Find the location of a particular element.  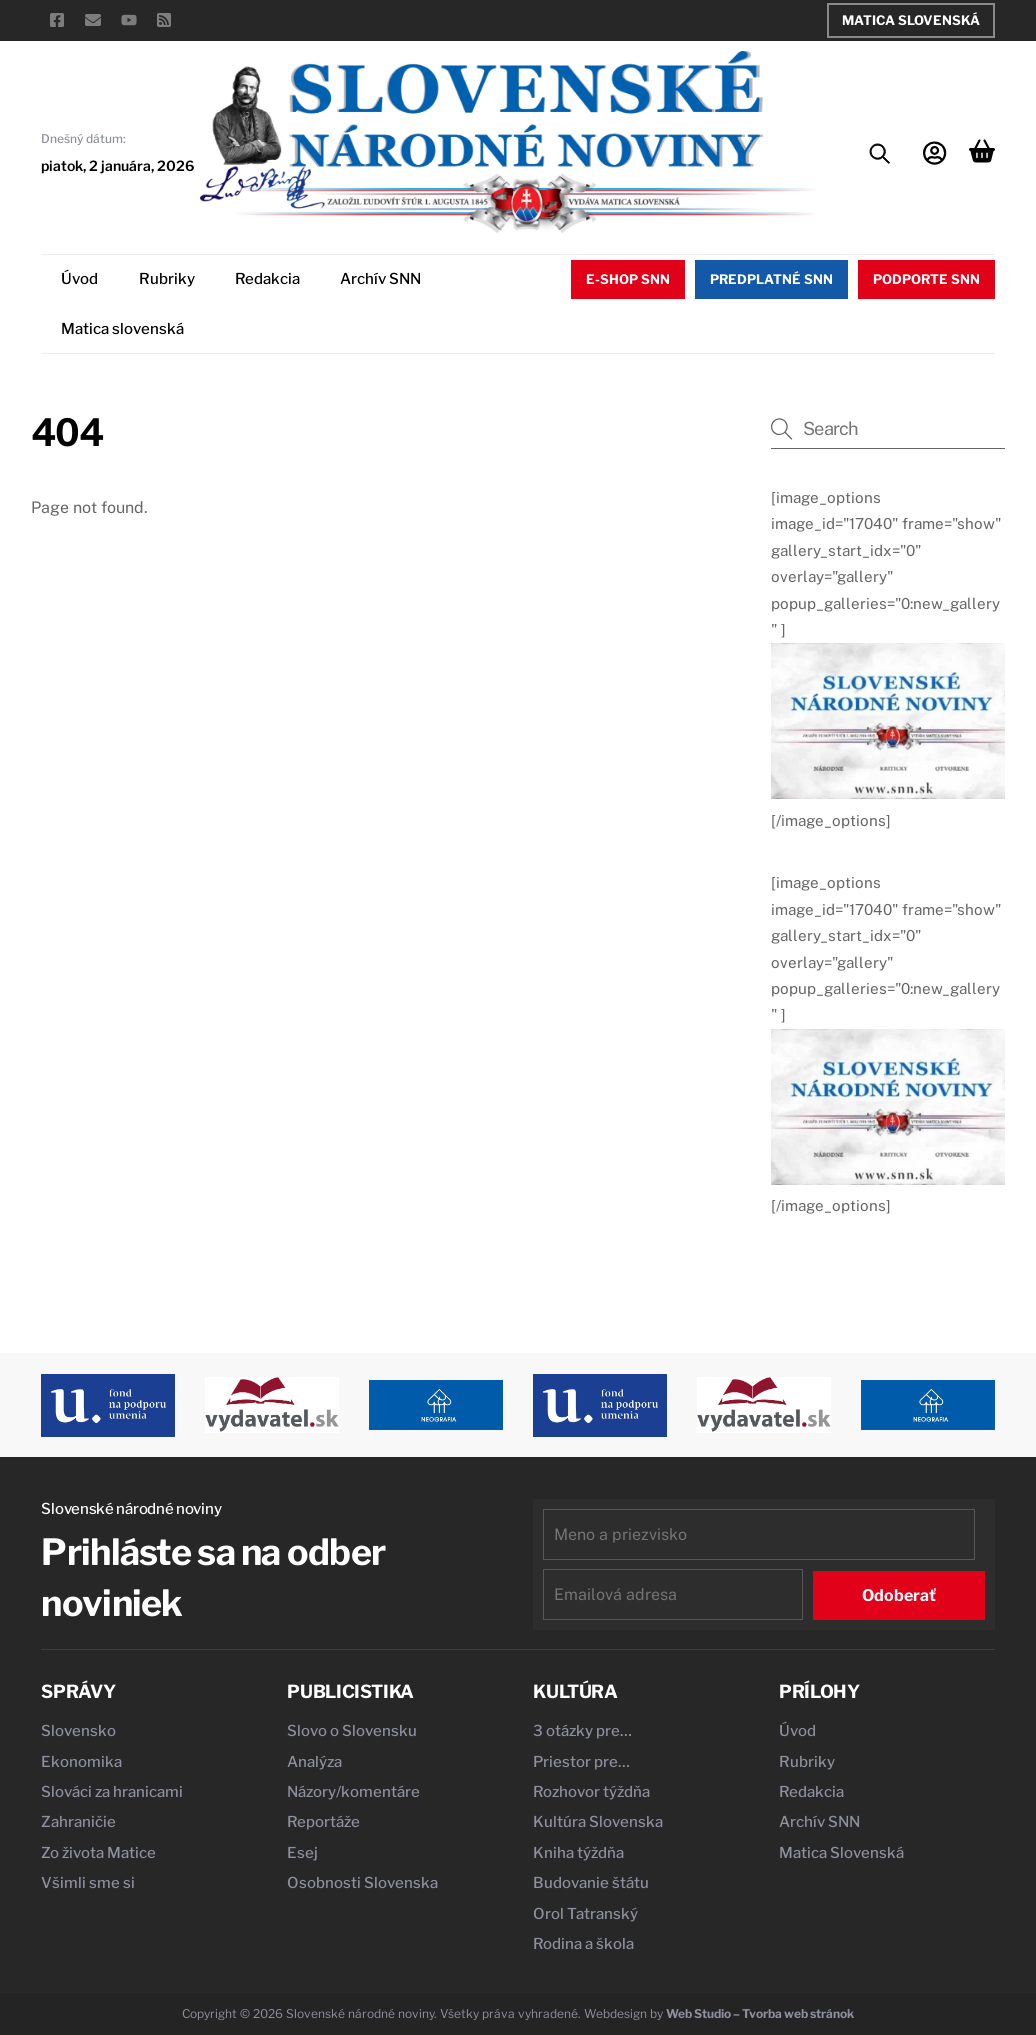

Osobnosti Slovenska is located at coordinates (362, 1883).